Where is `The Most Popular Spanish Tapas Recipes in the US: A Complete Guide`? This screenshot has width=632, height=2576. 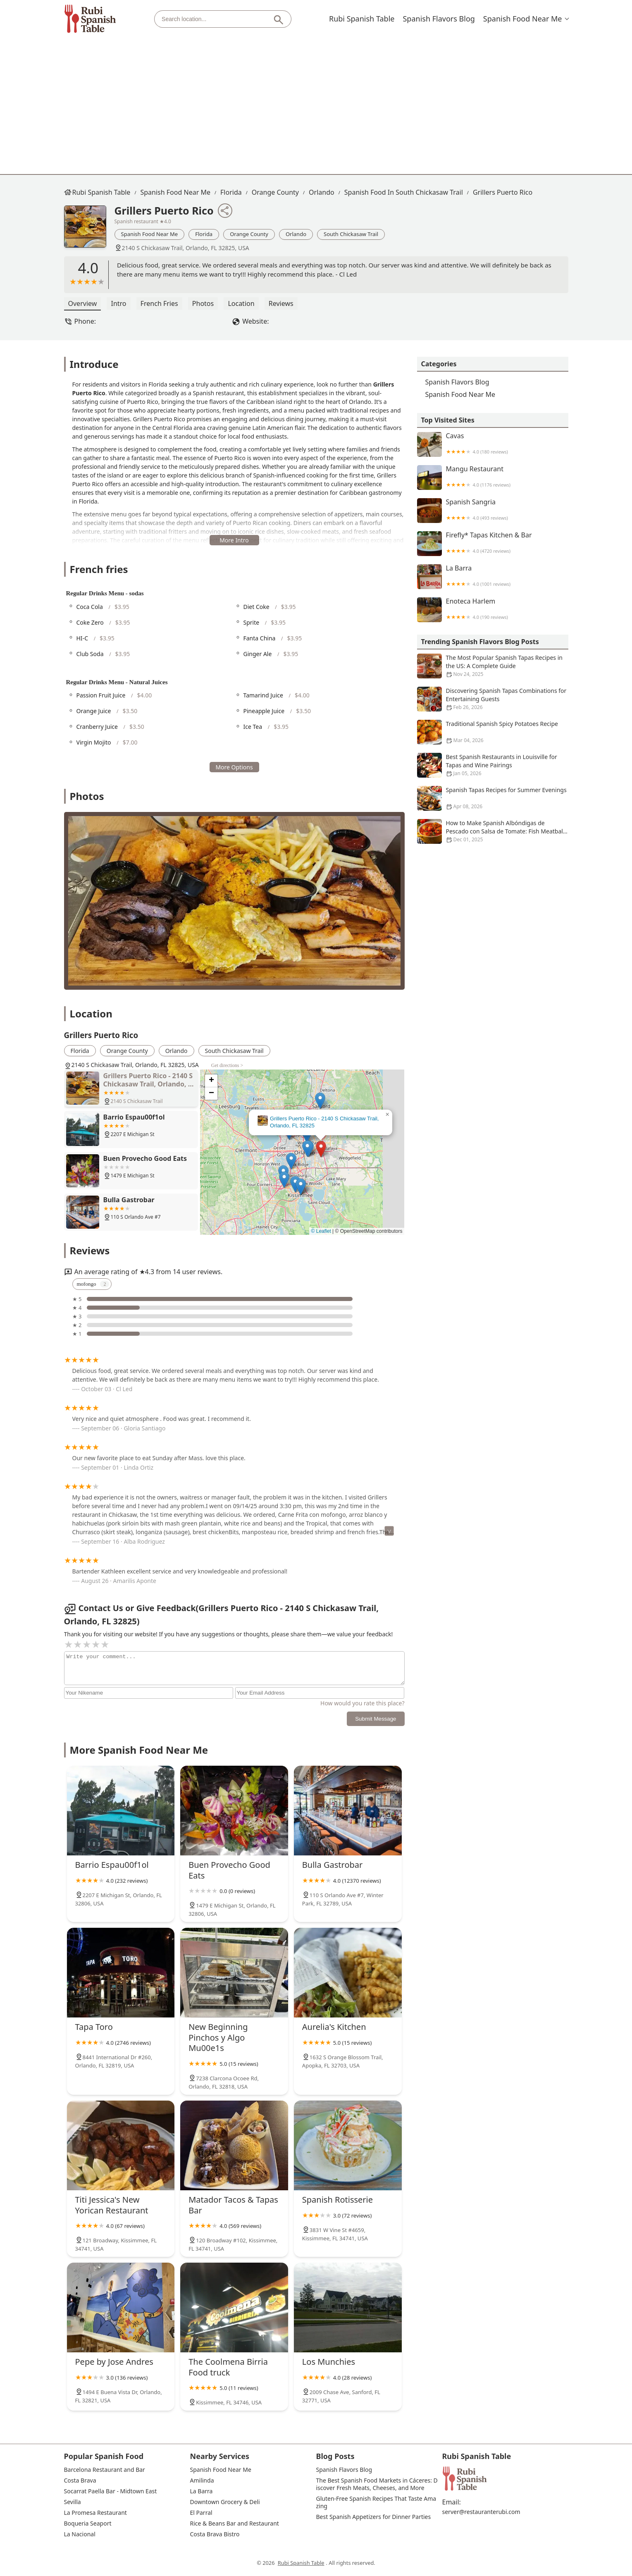
The Most Popular Spanish Tapas Recipes in the US: A Complete Guide is located at coordinates (492, 666).